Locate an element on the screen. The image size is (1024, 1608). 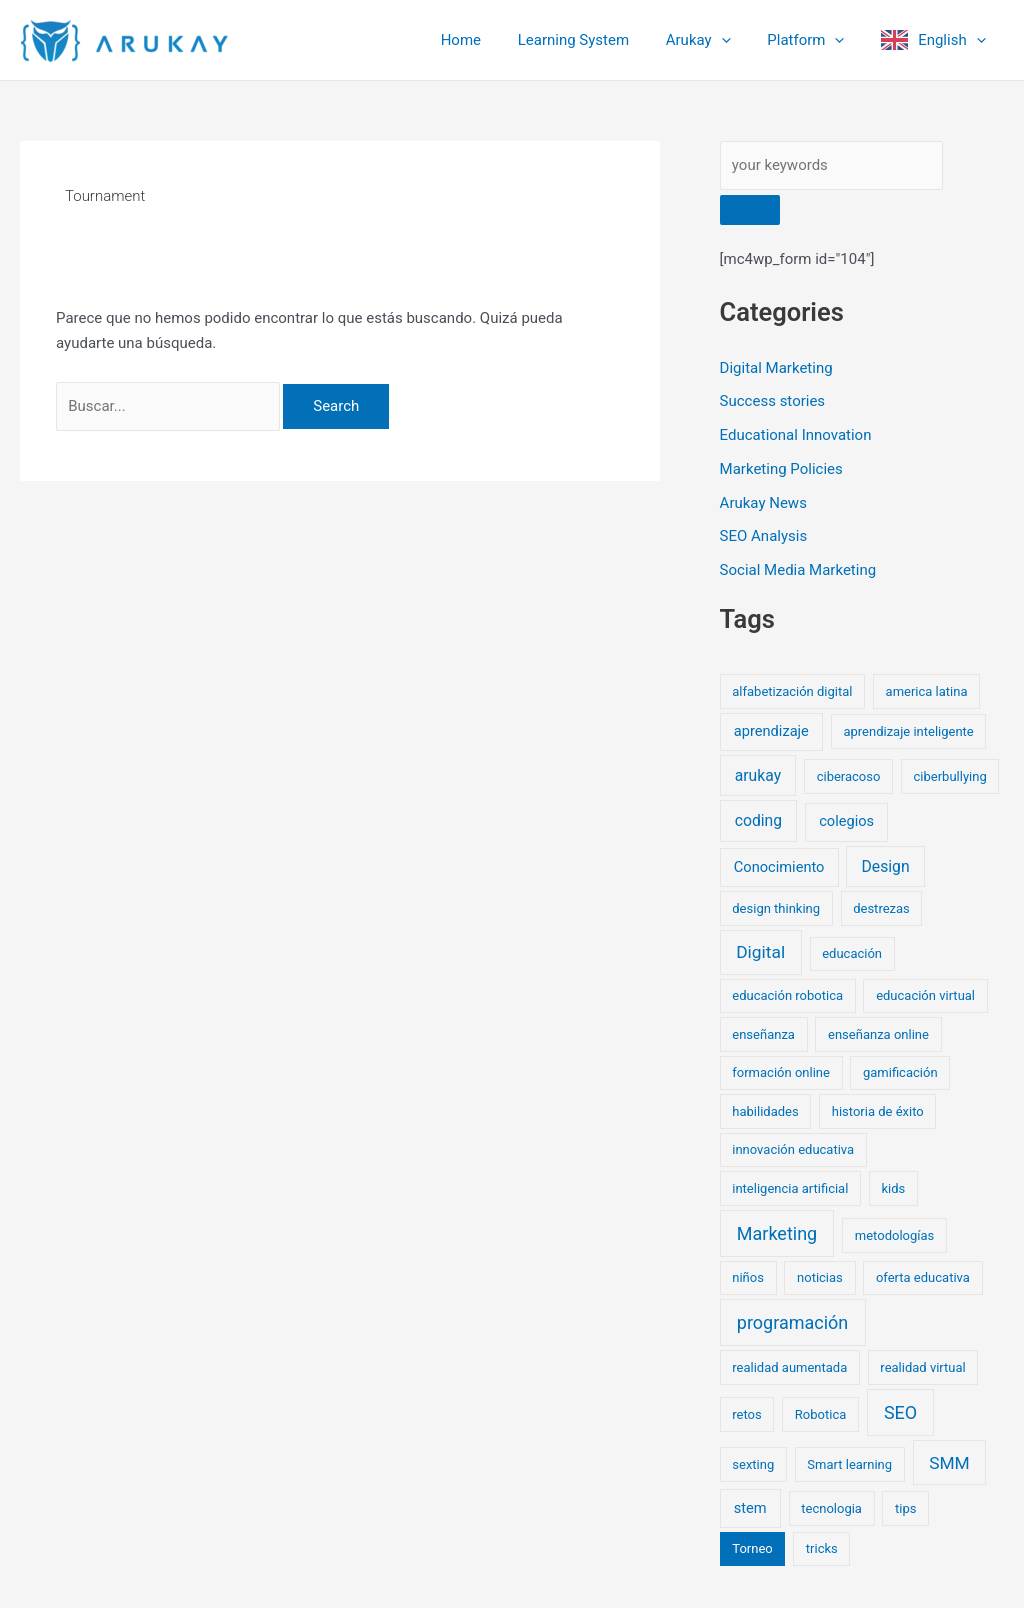
Learning System is located at coordinates (596, 40).